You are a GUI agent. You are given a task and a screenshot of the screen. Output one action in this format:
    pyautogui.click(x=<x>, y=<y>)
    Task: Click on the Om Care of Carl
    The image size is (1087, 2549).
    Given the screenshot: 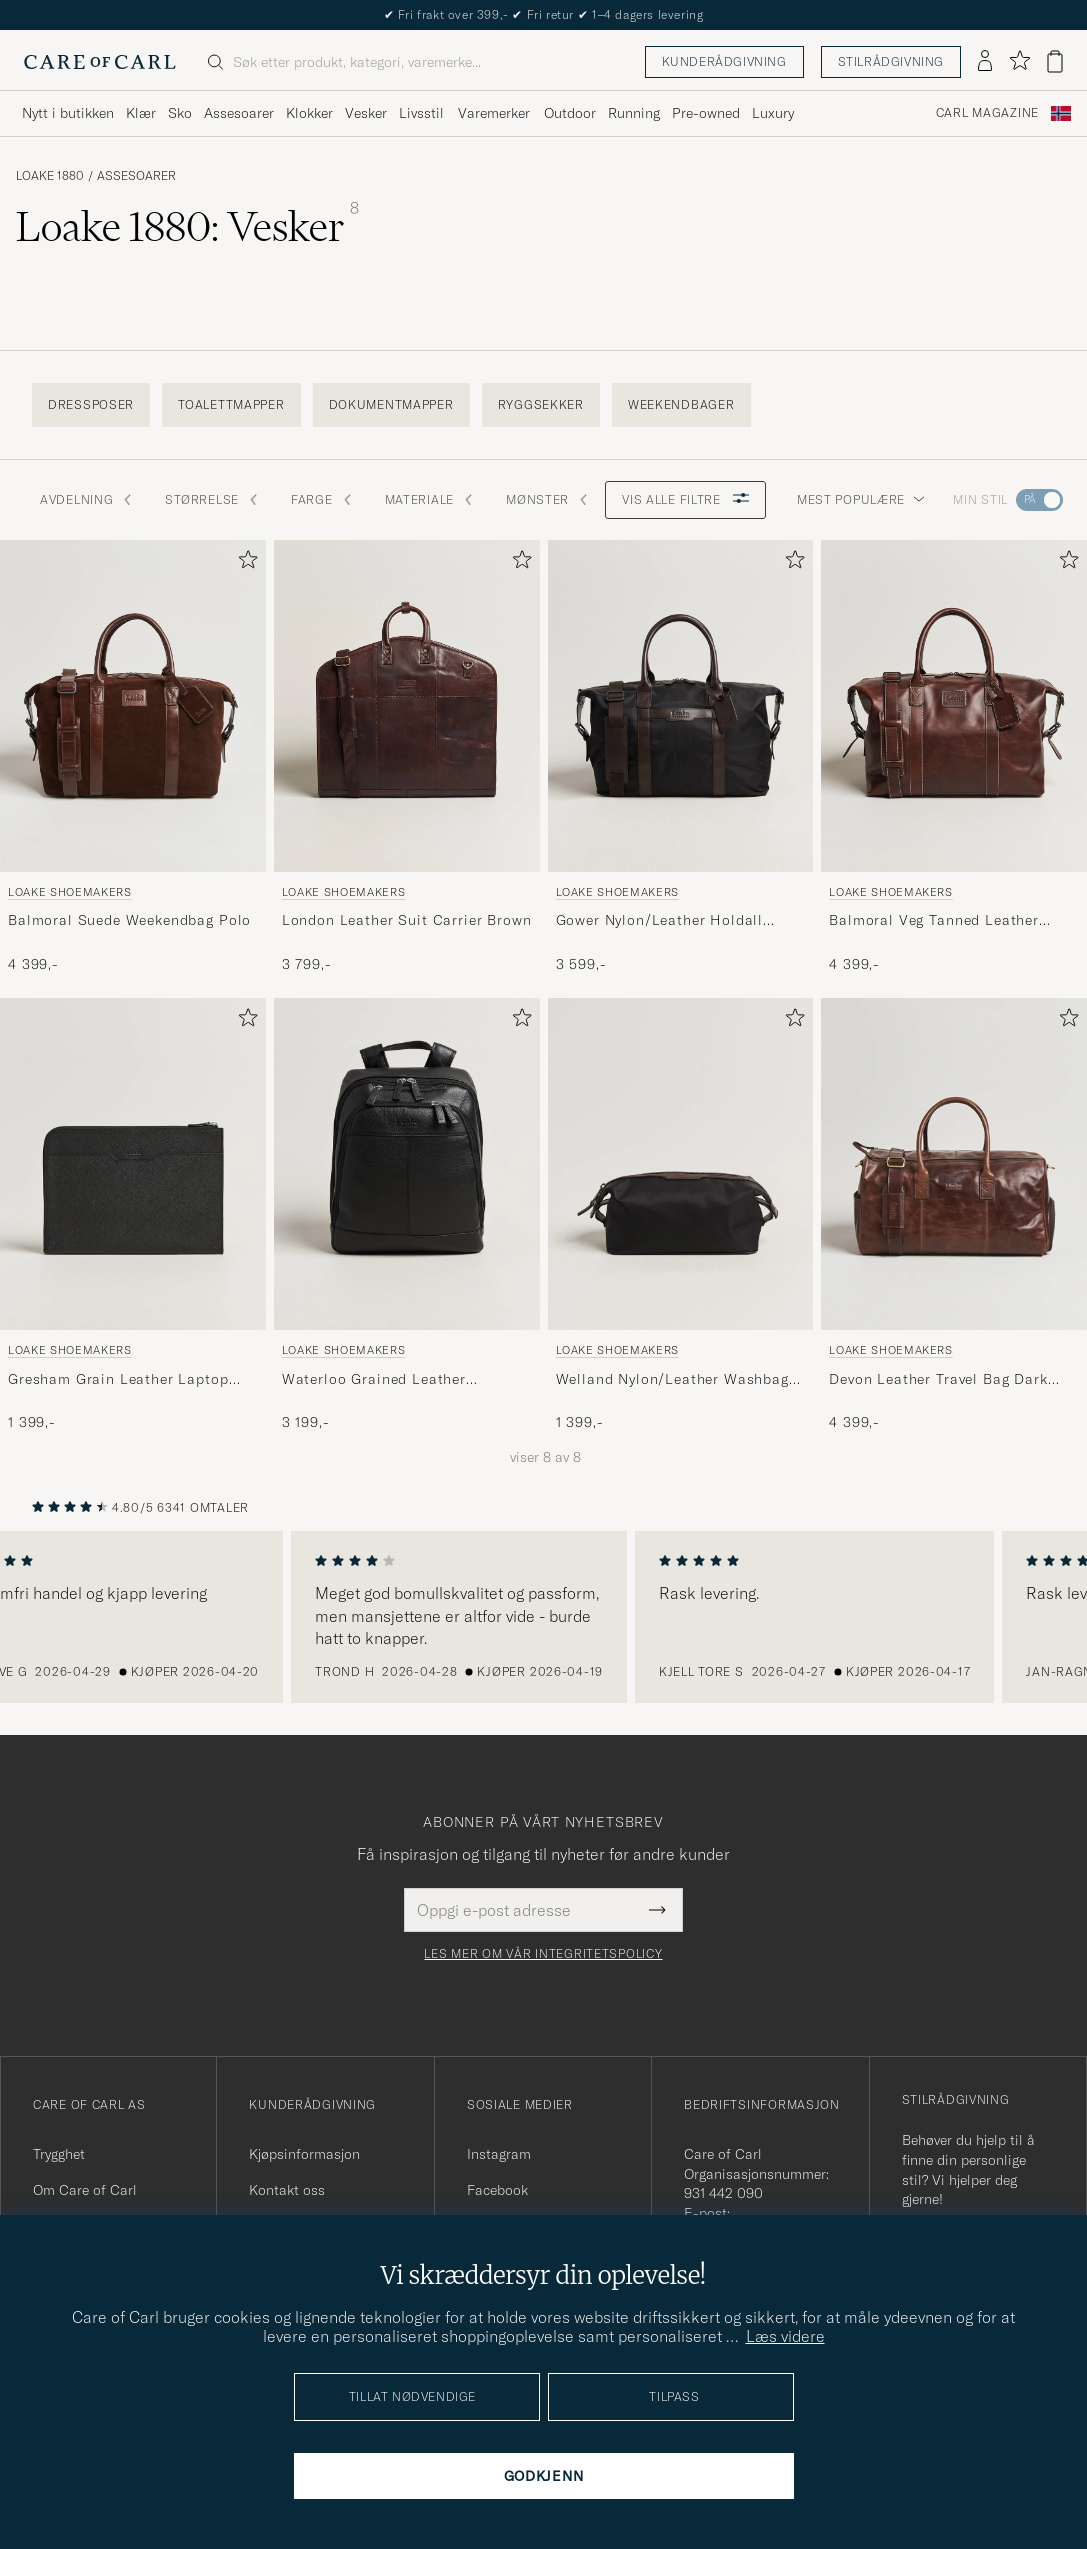 What is the action you would take?
    pyautogui.click(x=85, y=2190)
    